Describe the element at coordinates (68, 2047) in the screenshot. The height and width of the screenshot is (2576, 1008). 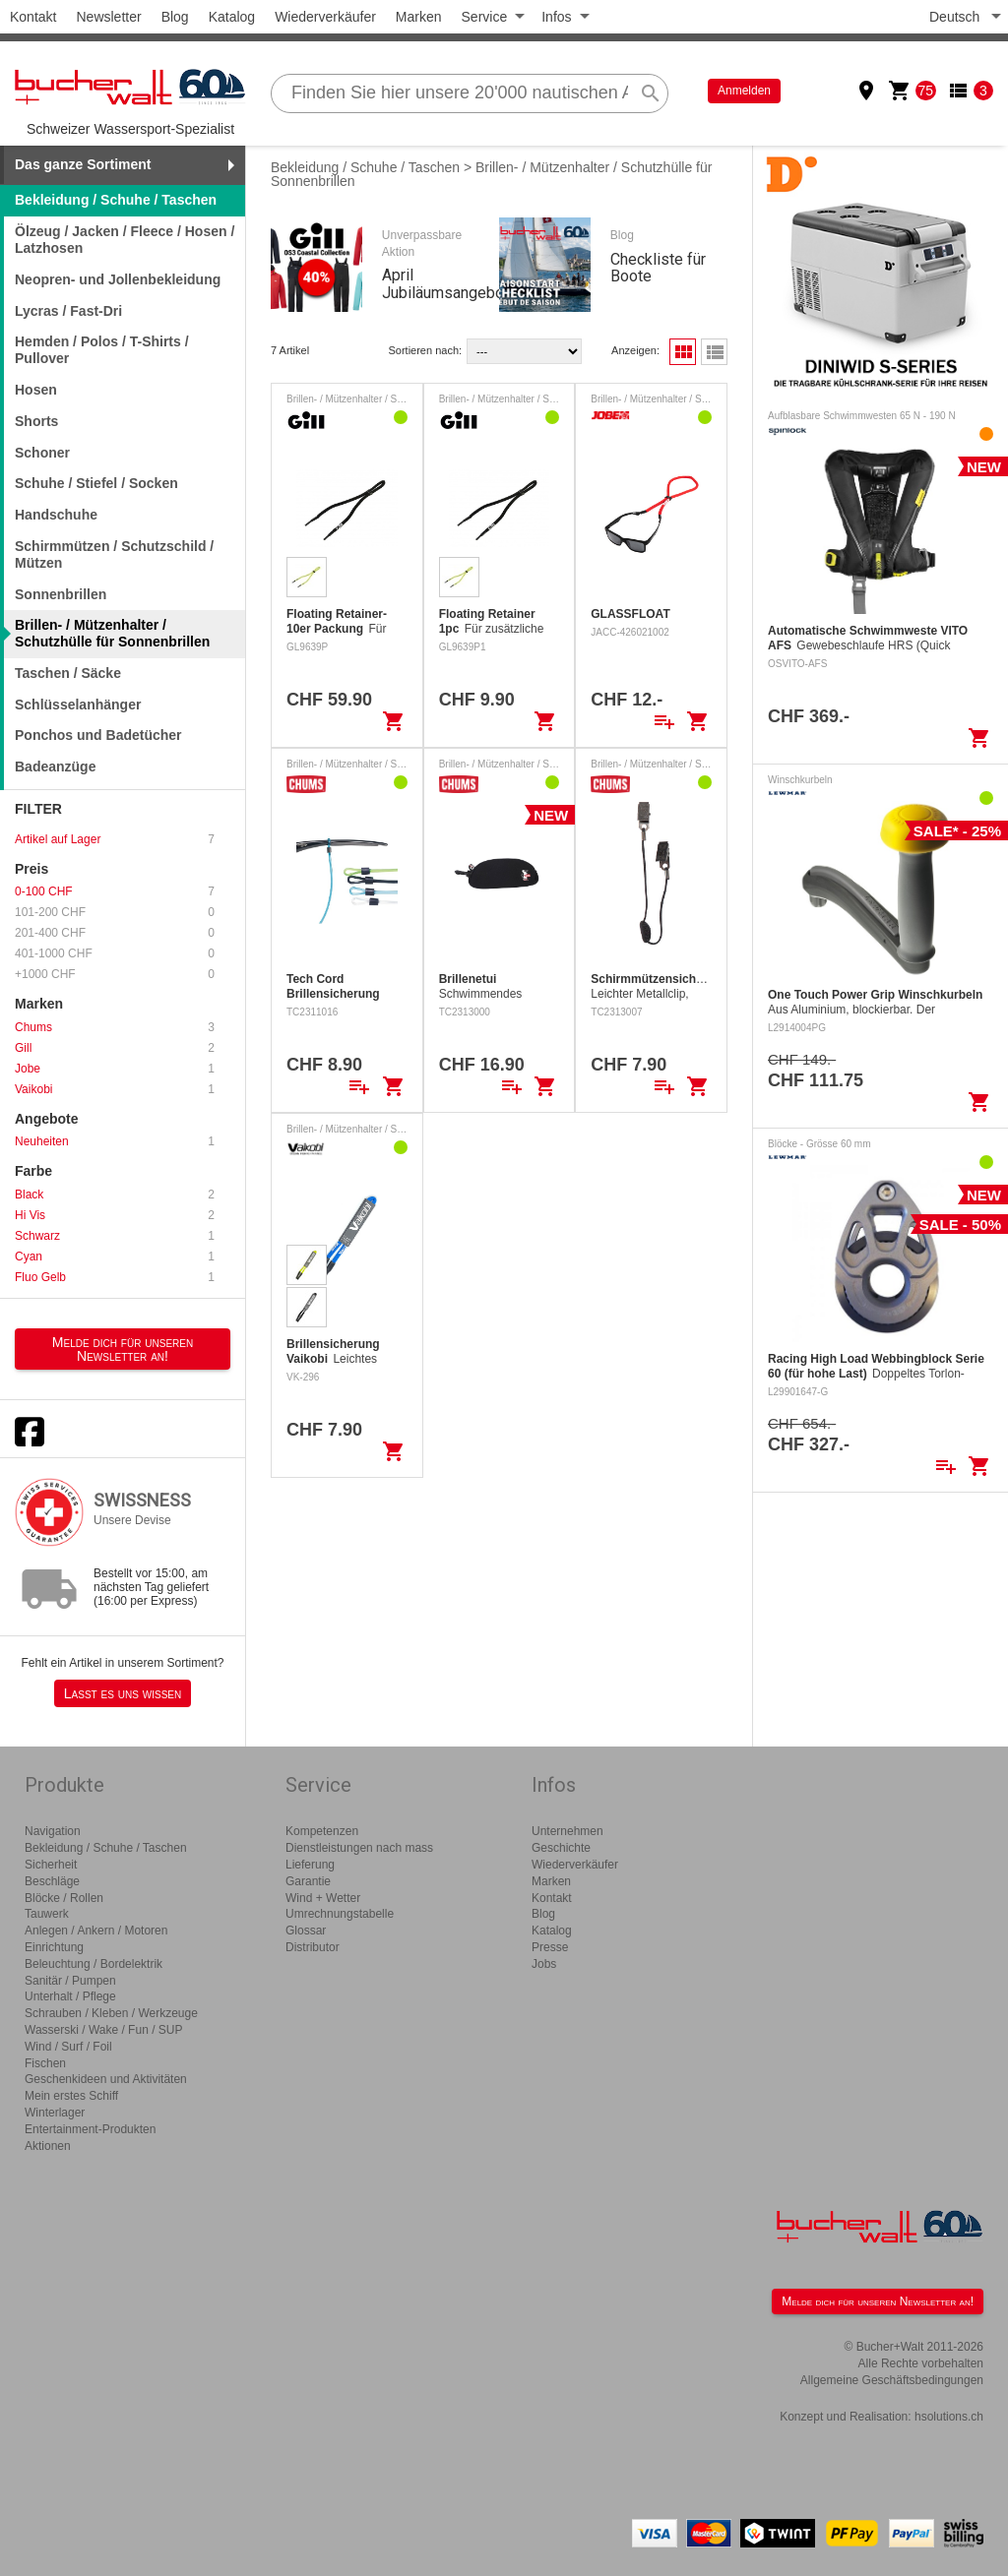
I see `Wind / Surf / Foil` at that location.